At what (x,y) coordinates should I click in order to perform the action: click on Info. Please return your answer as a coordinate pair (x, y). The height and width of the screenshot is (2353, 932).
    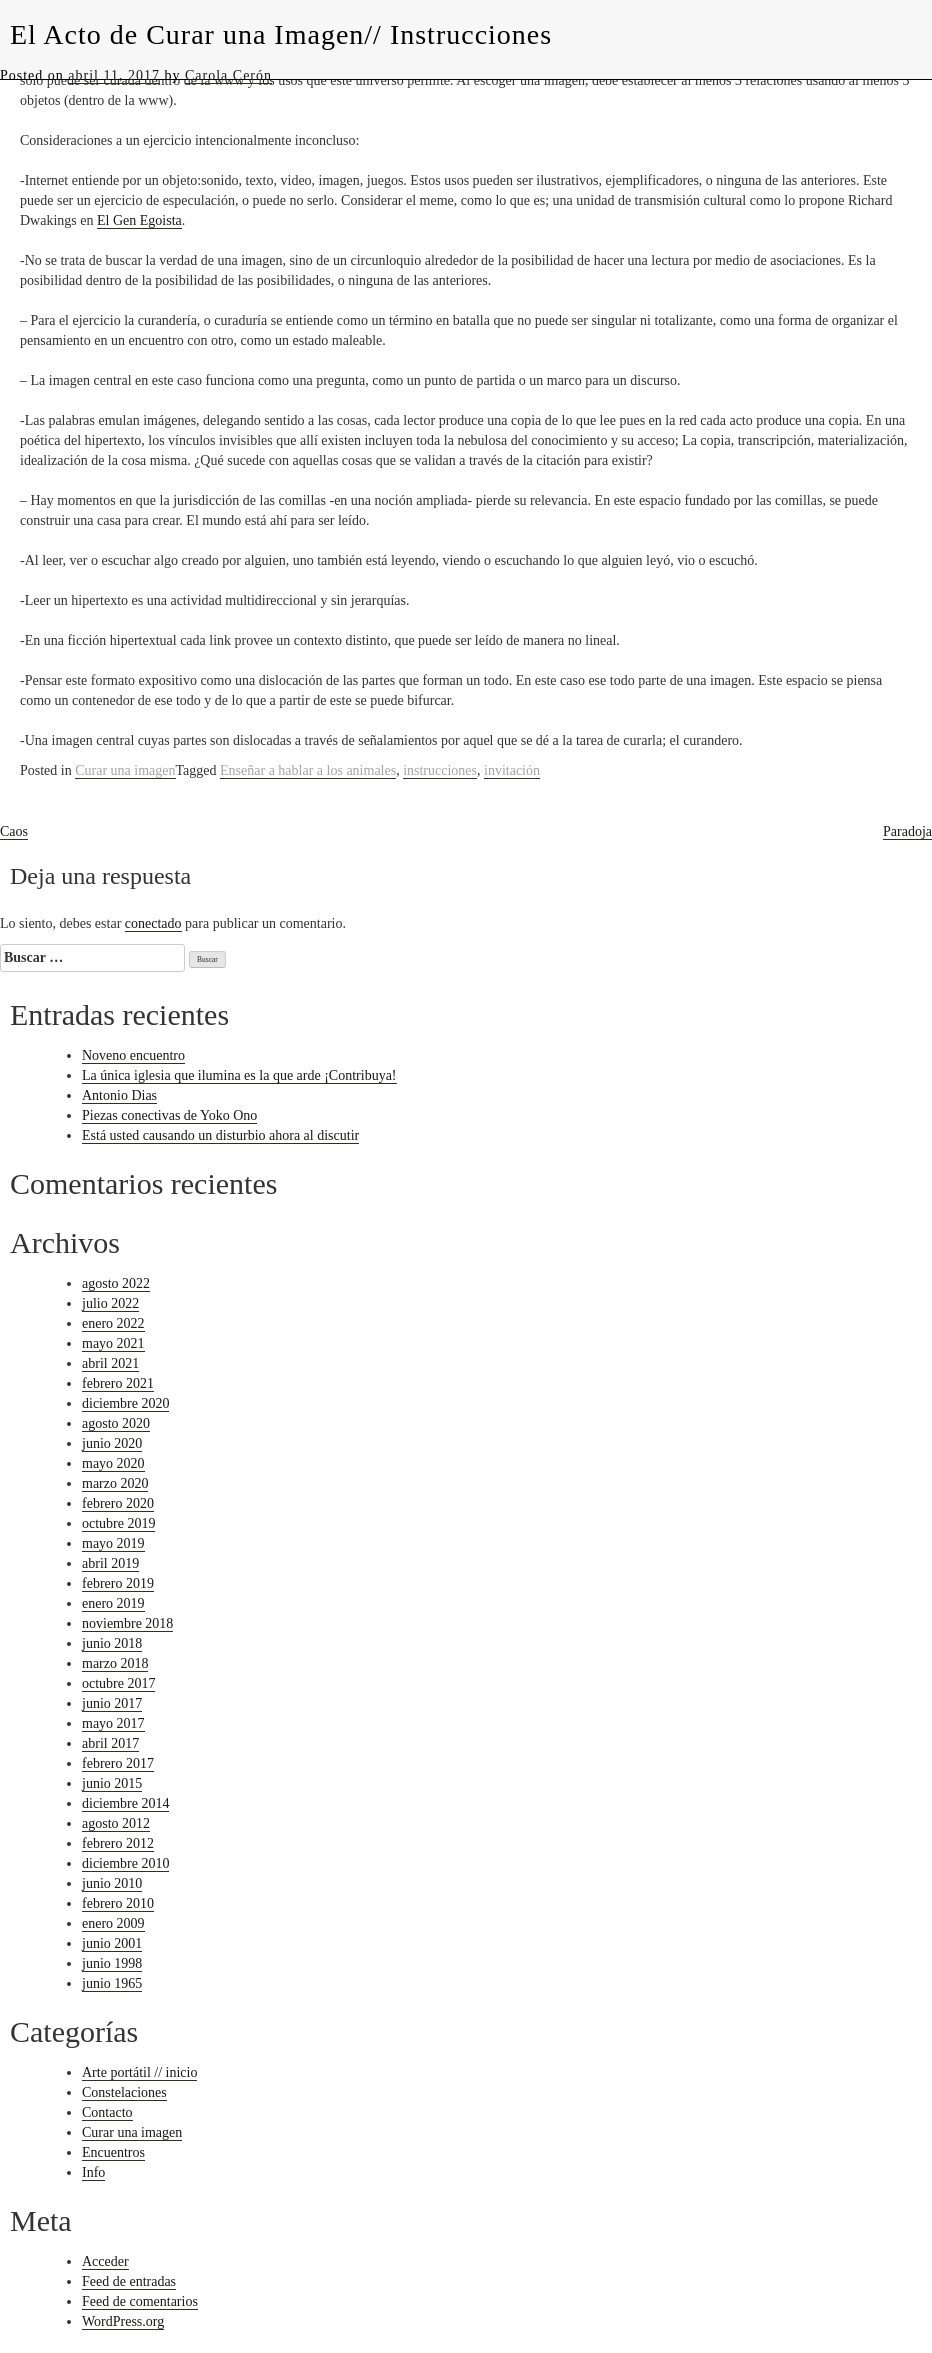
    Looking at the image, I should click on (93, 2172).